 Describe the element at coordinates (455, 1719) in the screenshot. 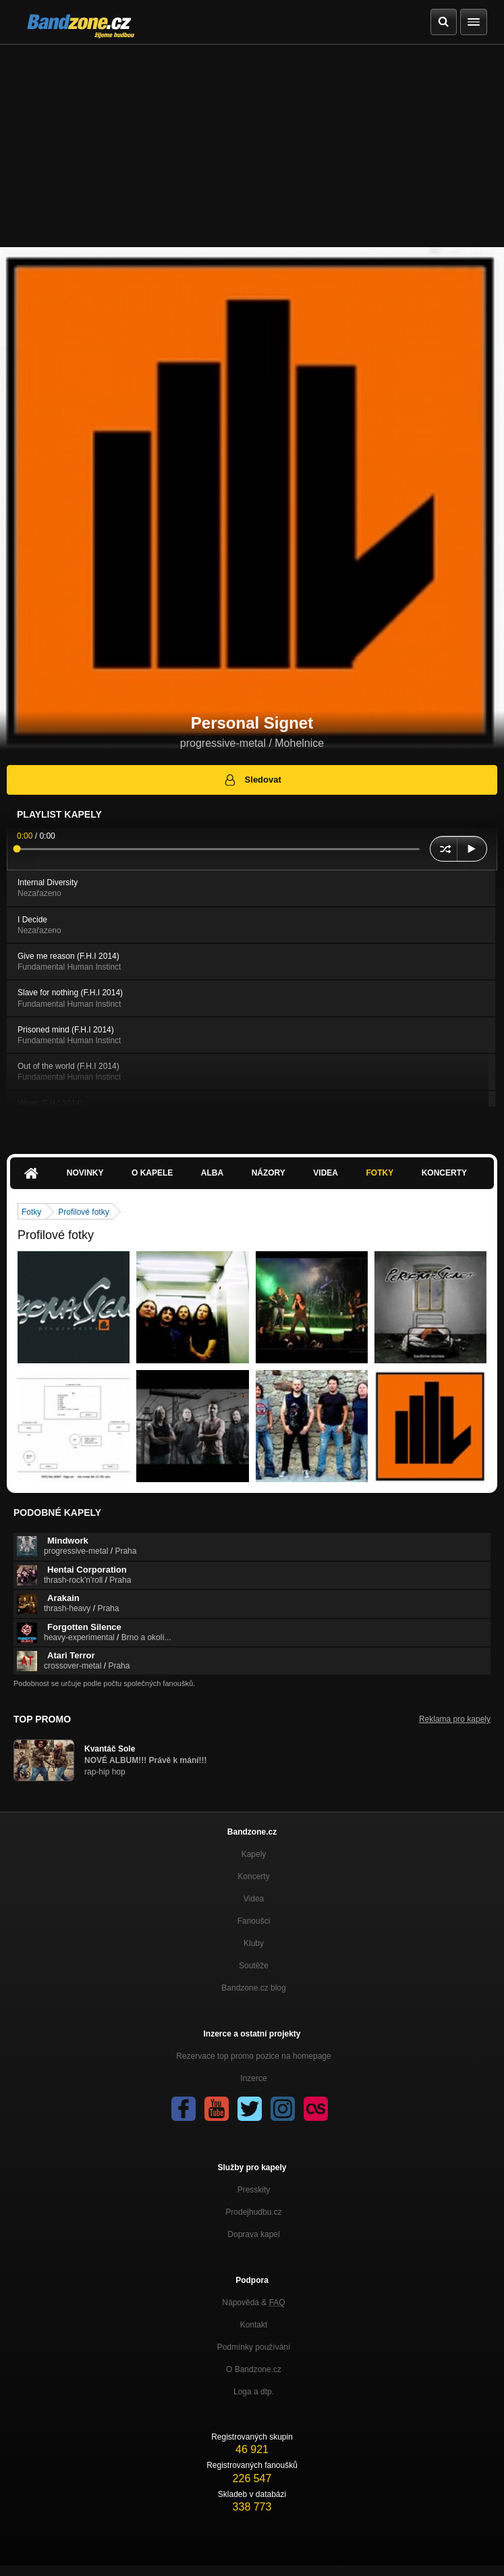

I see `Reklama pro kapely` at that location.